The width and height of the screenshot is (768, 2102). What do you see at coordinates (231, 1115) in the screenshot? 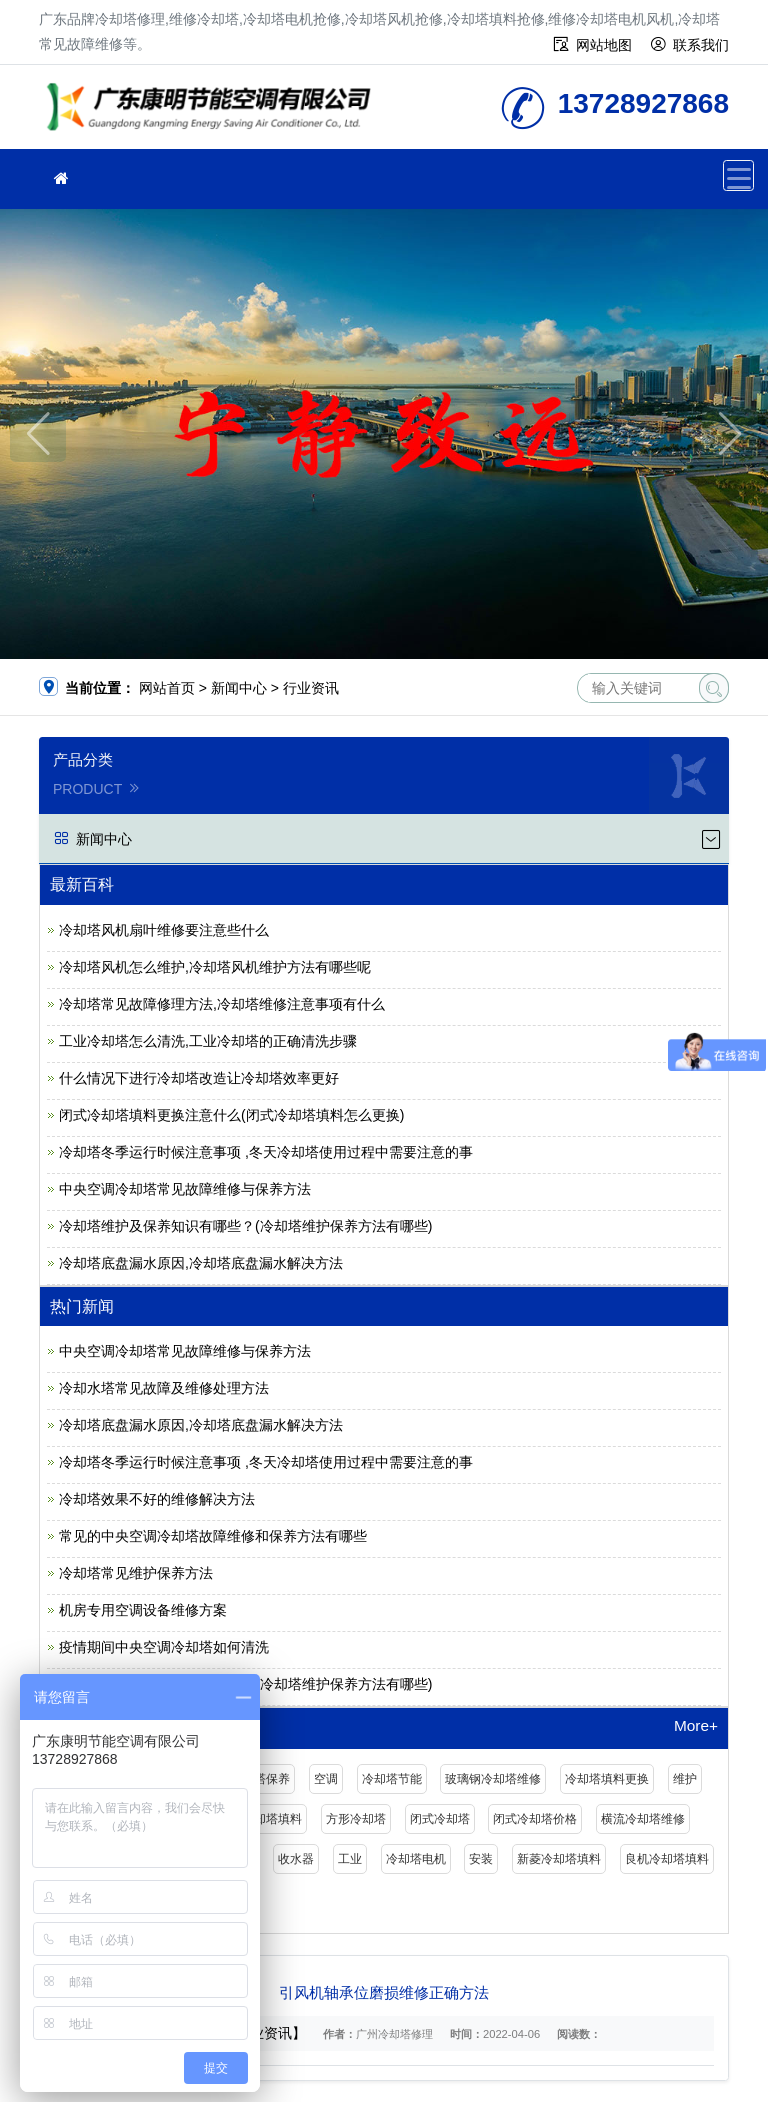
I see `闭式冷却塔填料更换注意什么(闭式冷却塔填料怎么更换)` at bounding box center [231, 1115].